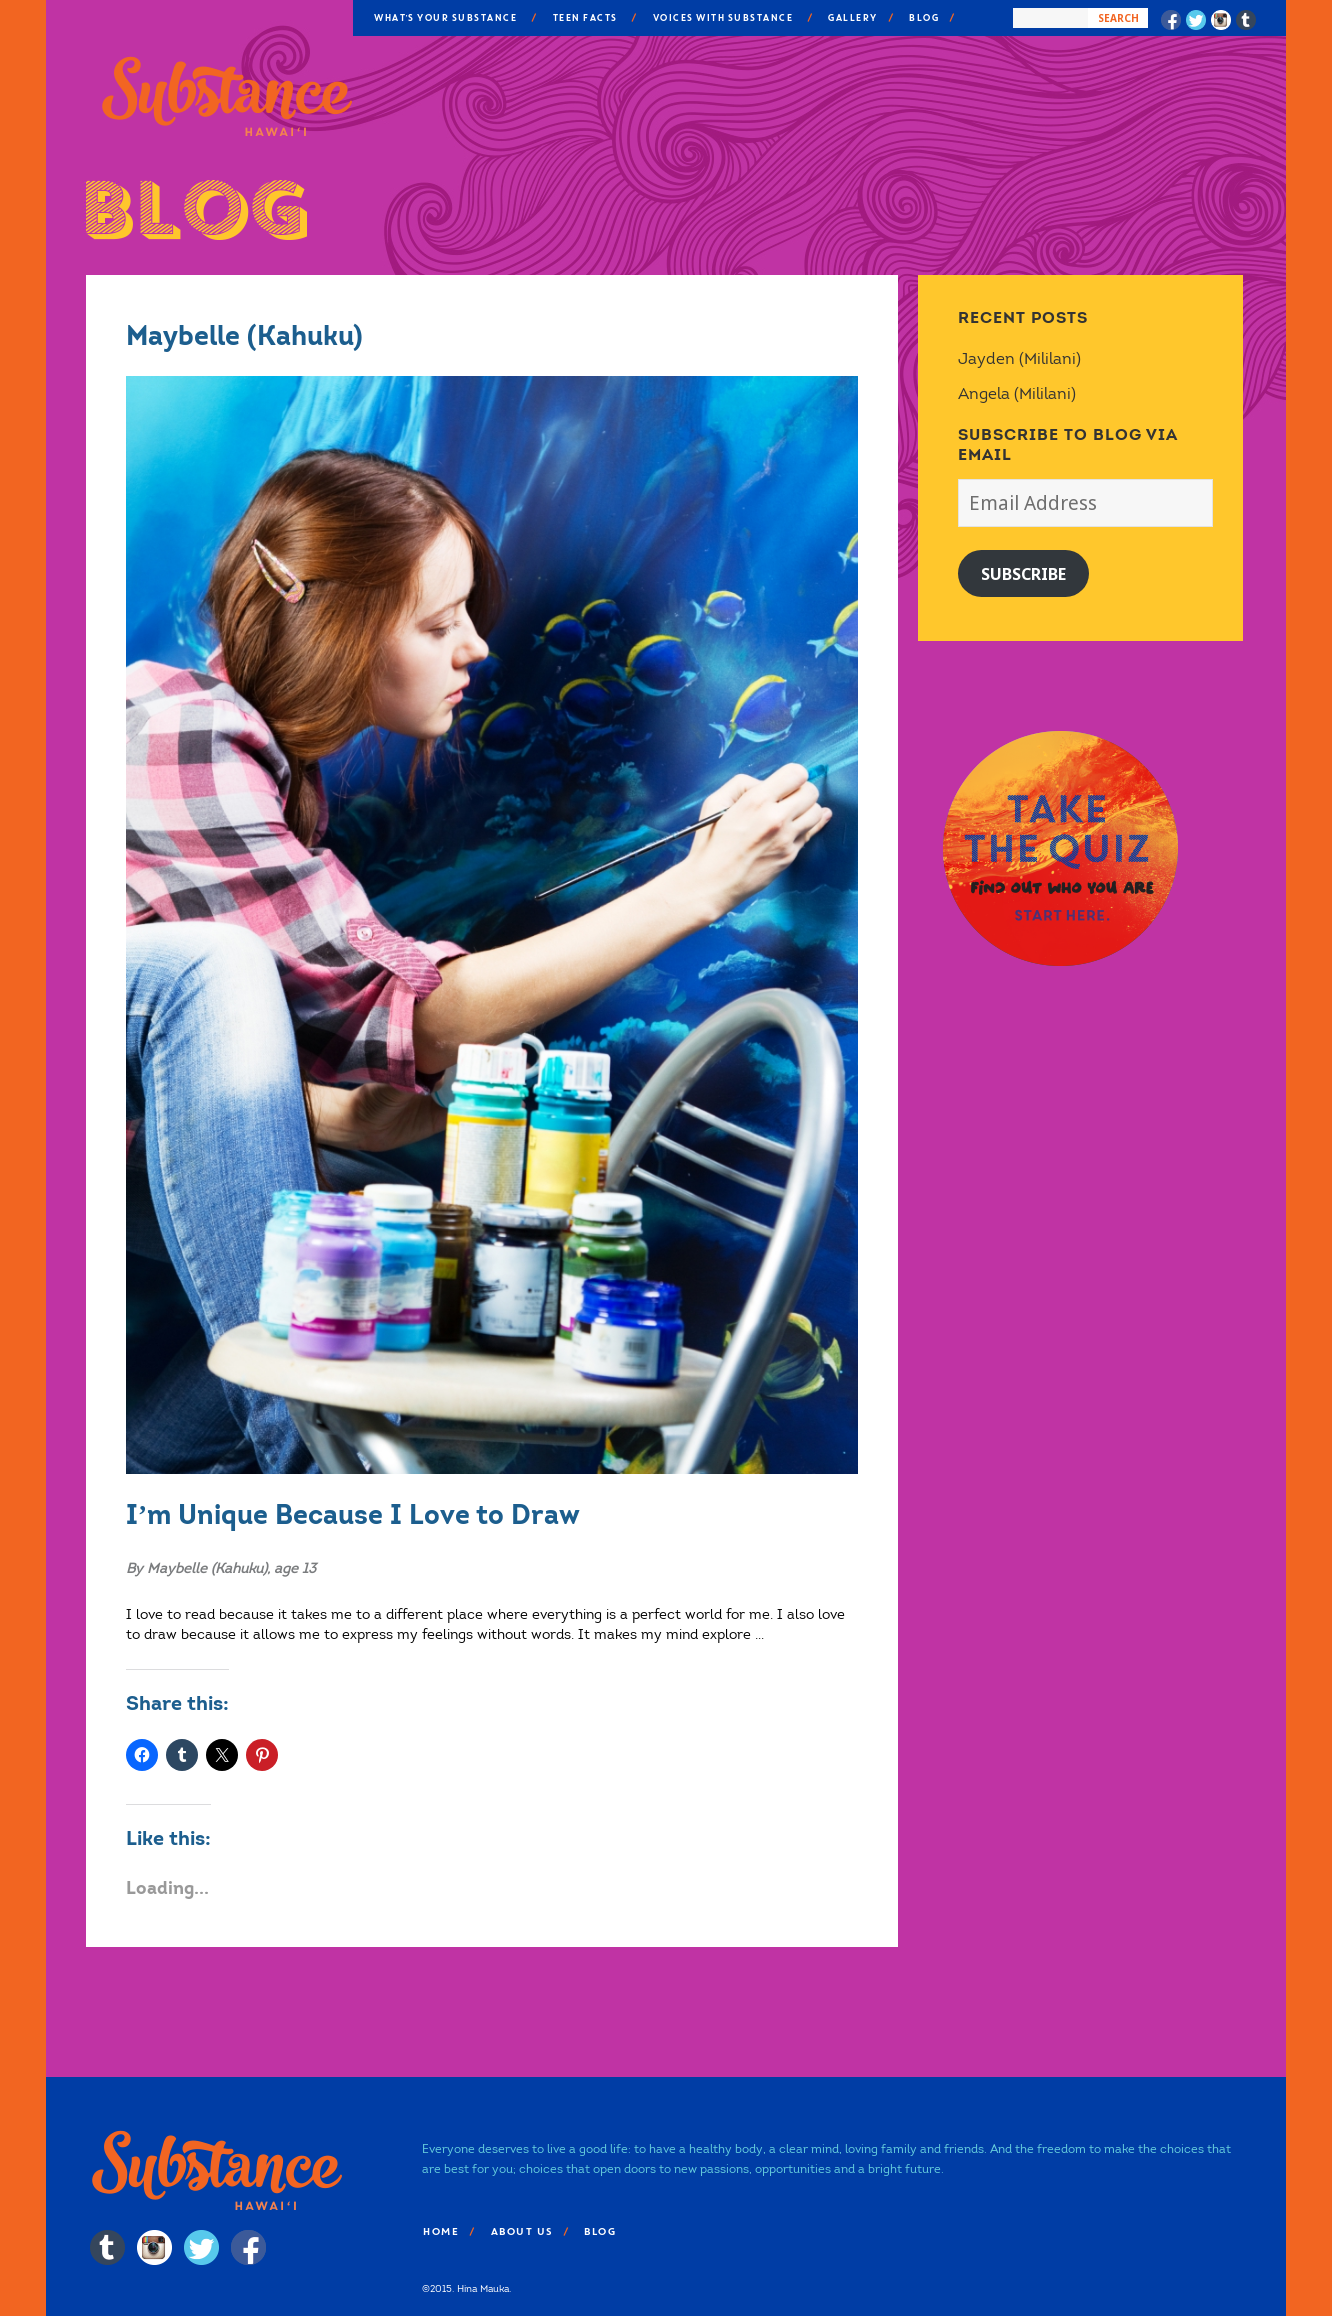 The height and width of the screenshot is (2316, 1332). What do you see at coordinates (521, 2231) in the screenshot?
I see `About Us` at bounding box center [521, 2231].